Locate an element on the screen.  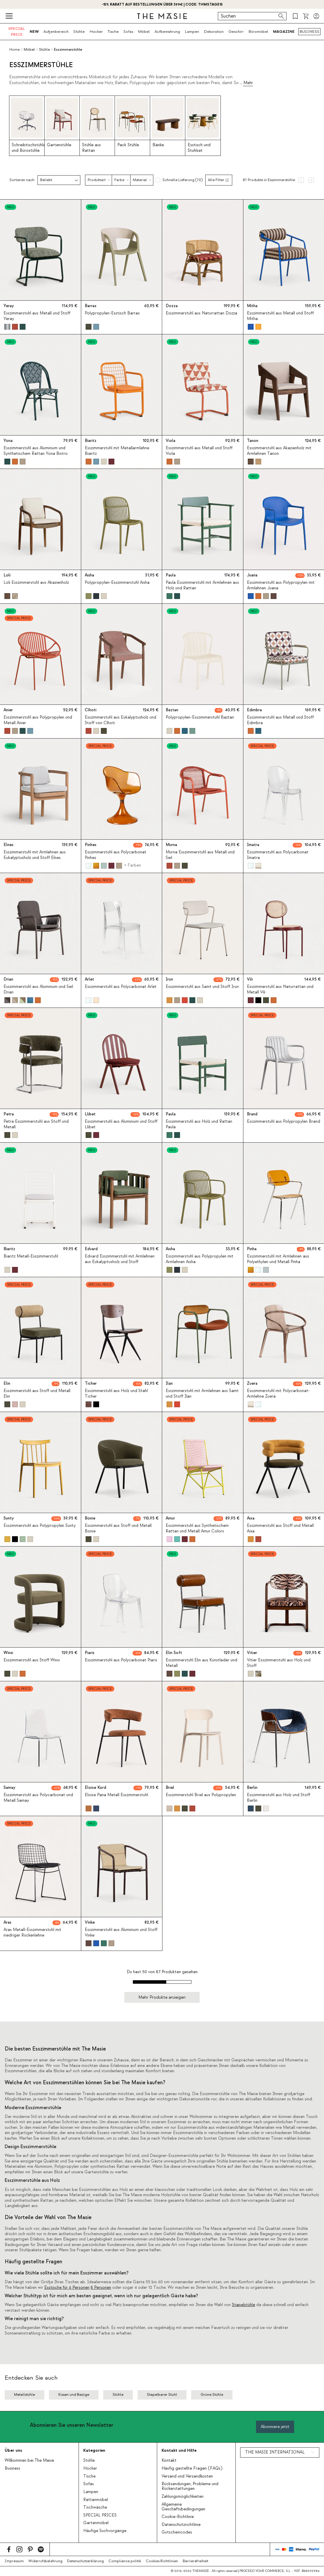
Esszimmerstuhl aus Polypropylen Brand is located at coordinates (283, 1121).